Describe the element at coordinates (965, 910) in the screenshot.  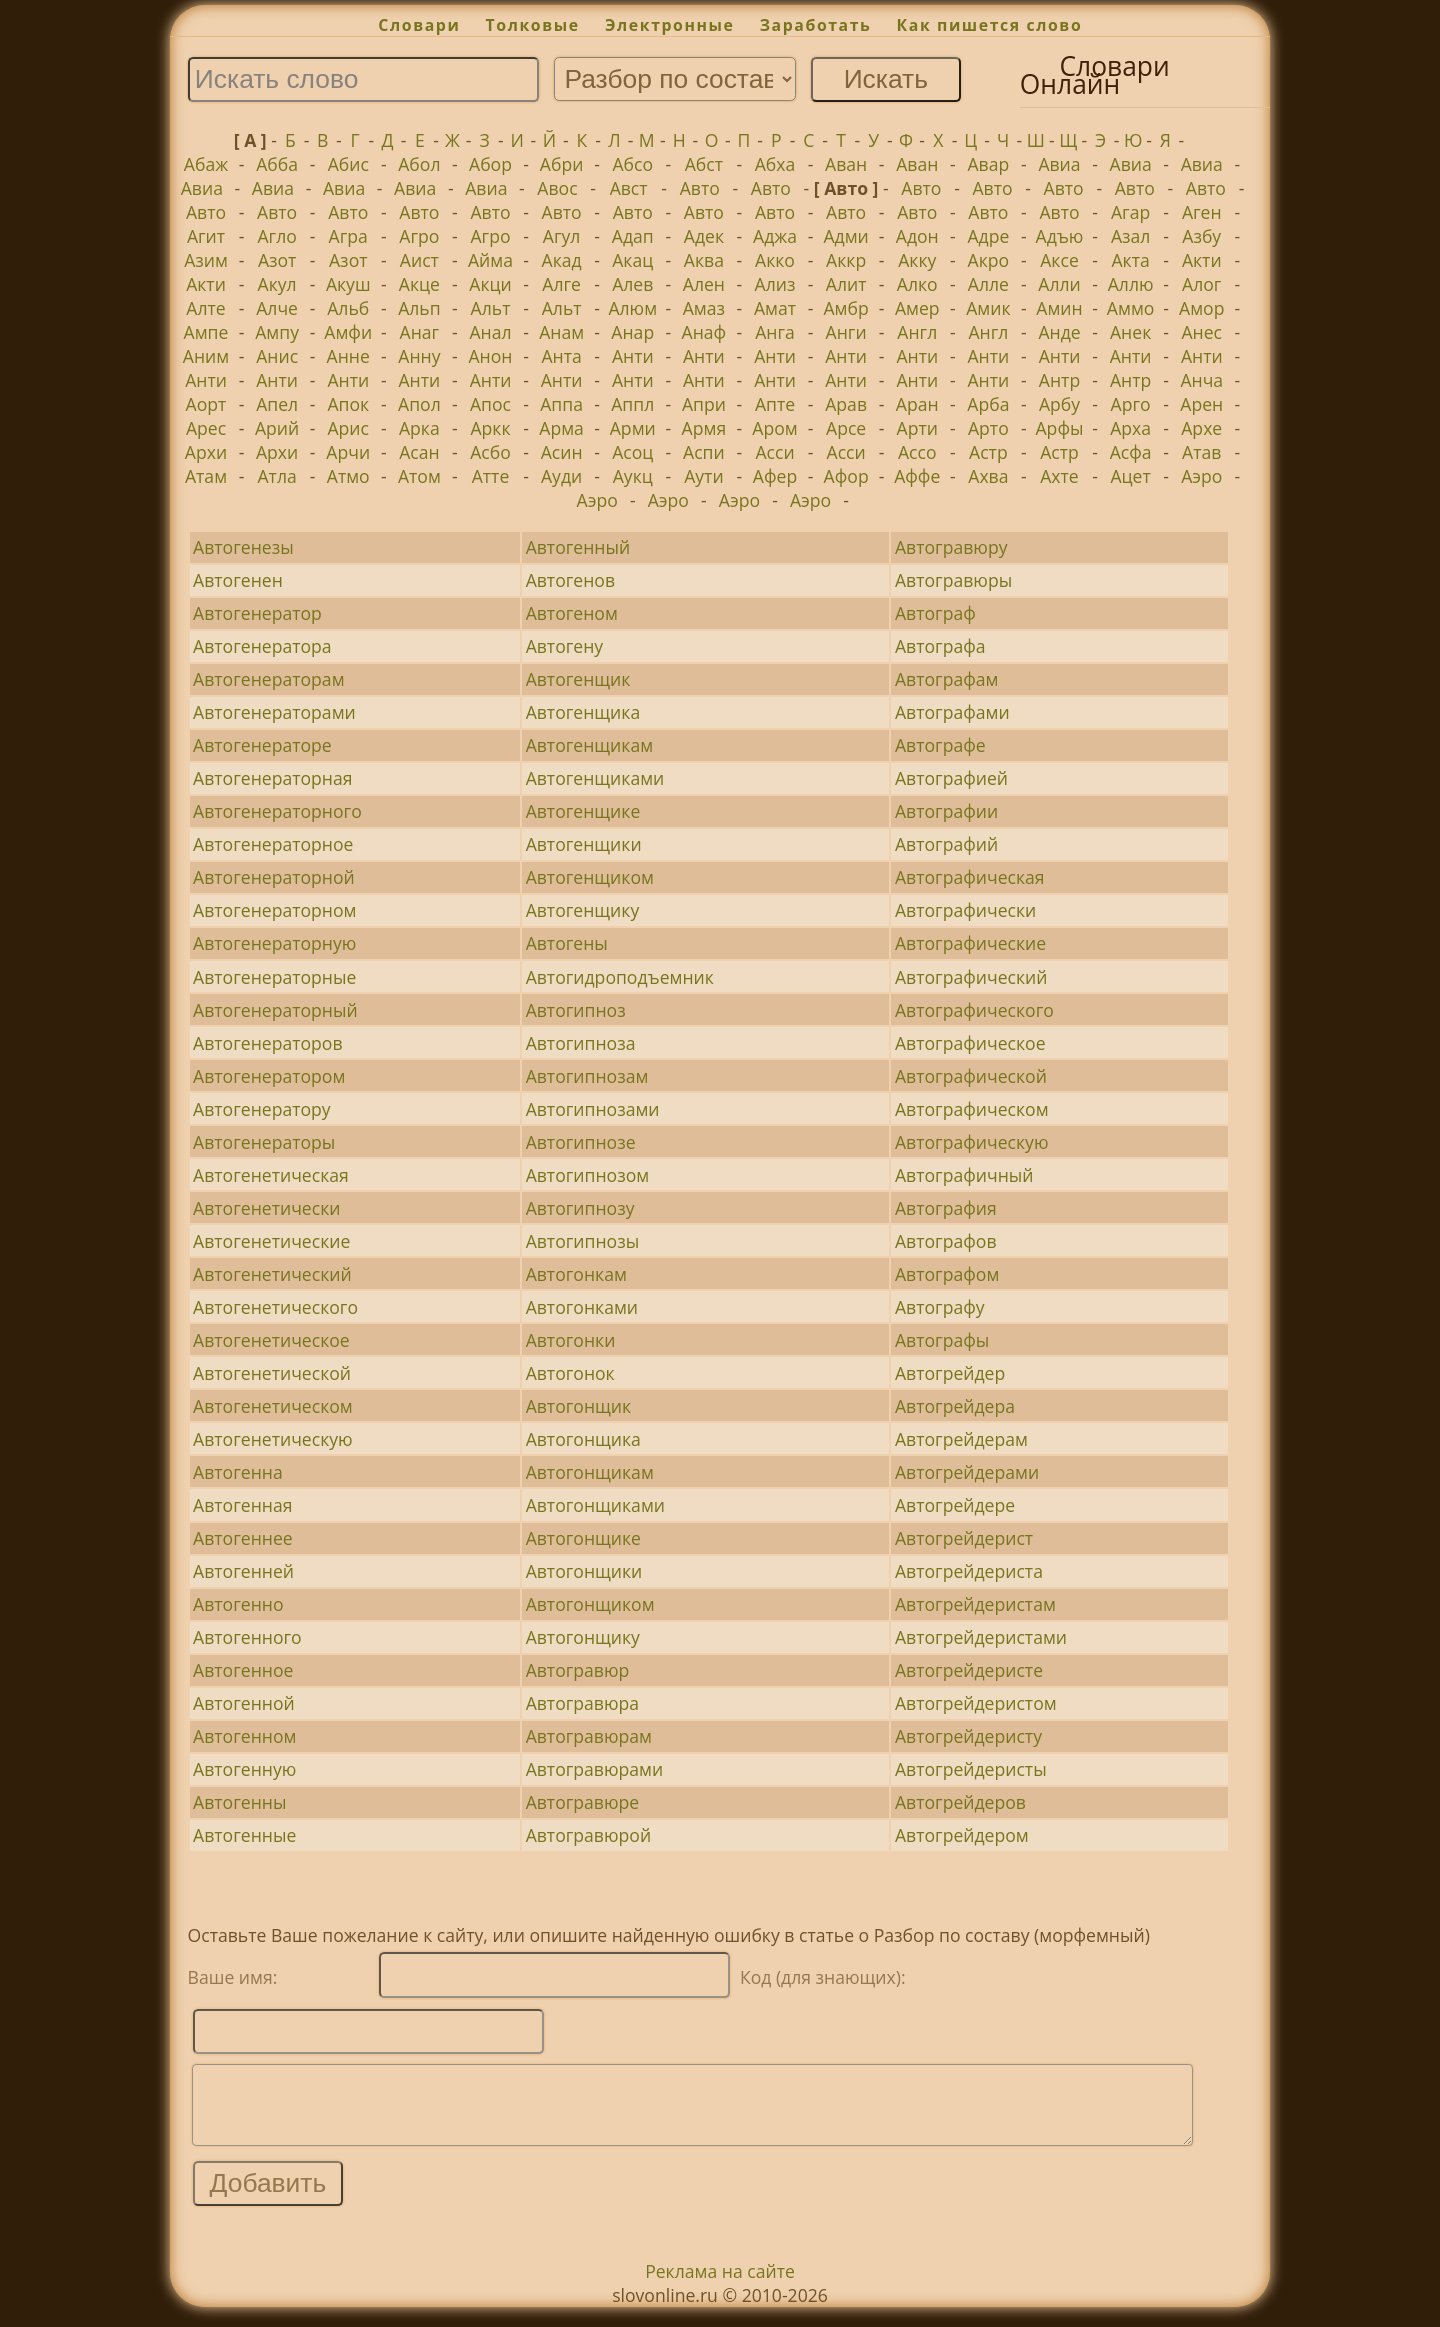
I see `Автографически` at that location.